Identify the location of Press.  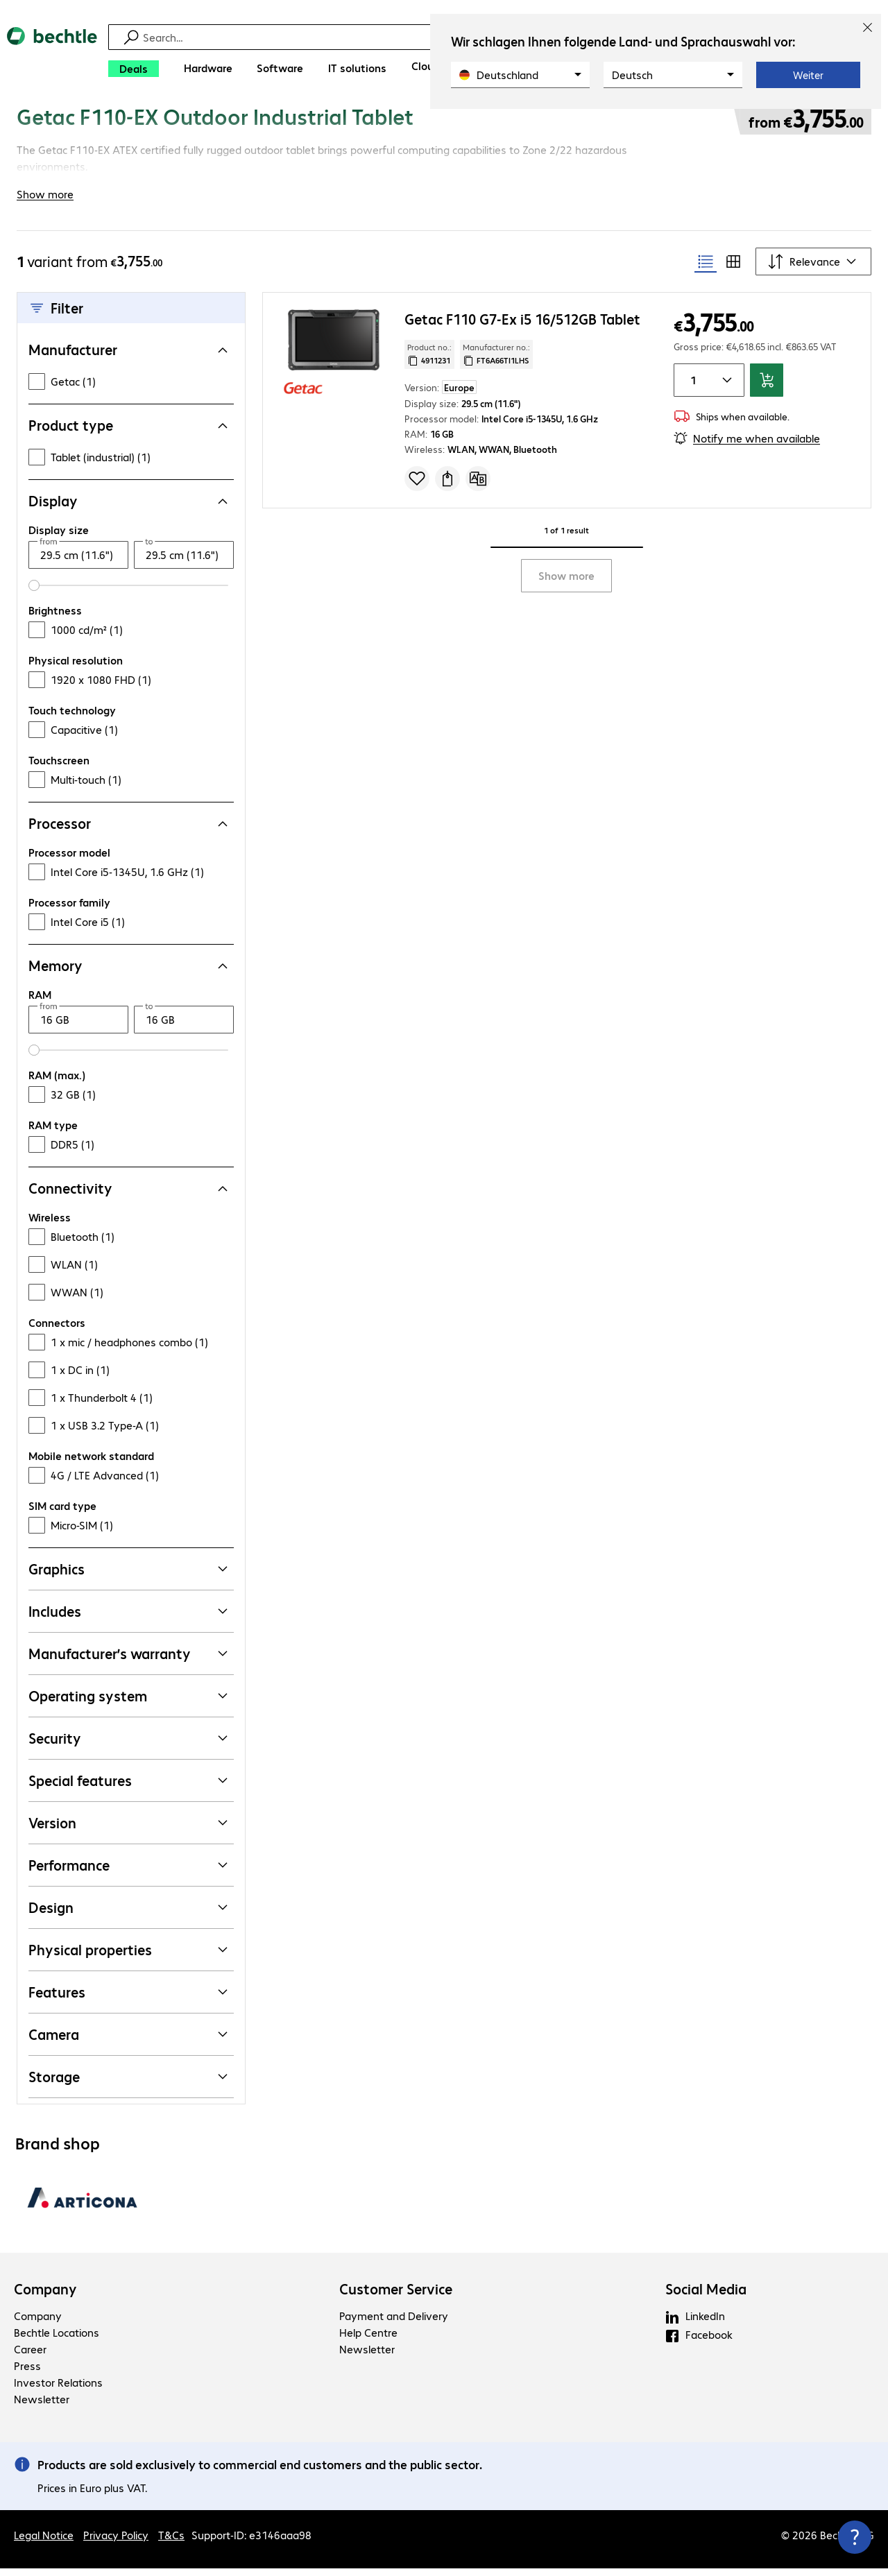
(27, 2373).